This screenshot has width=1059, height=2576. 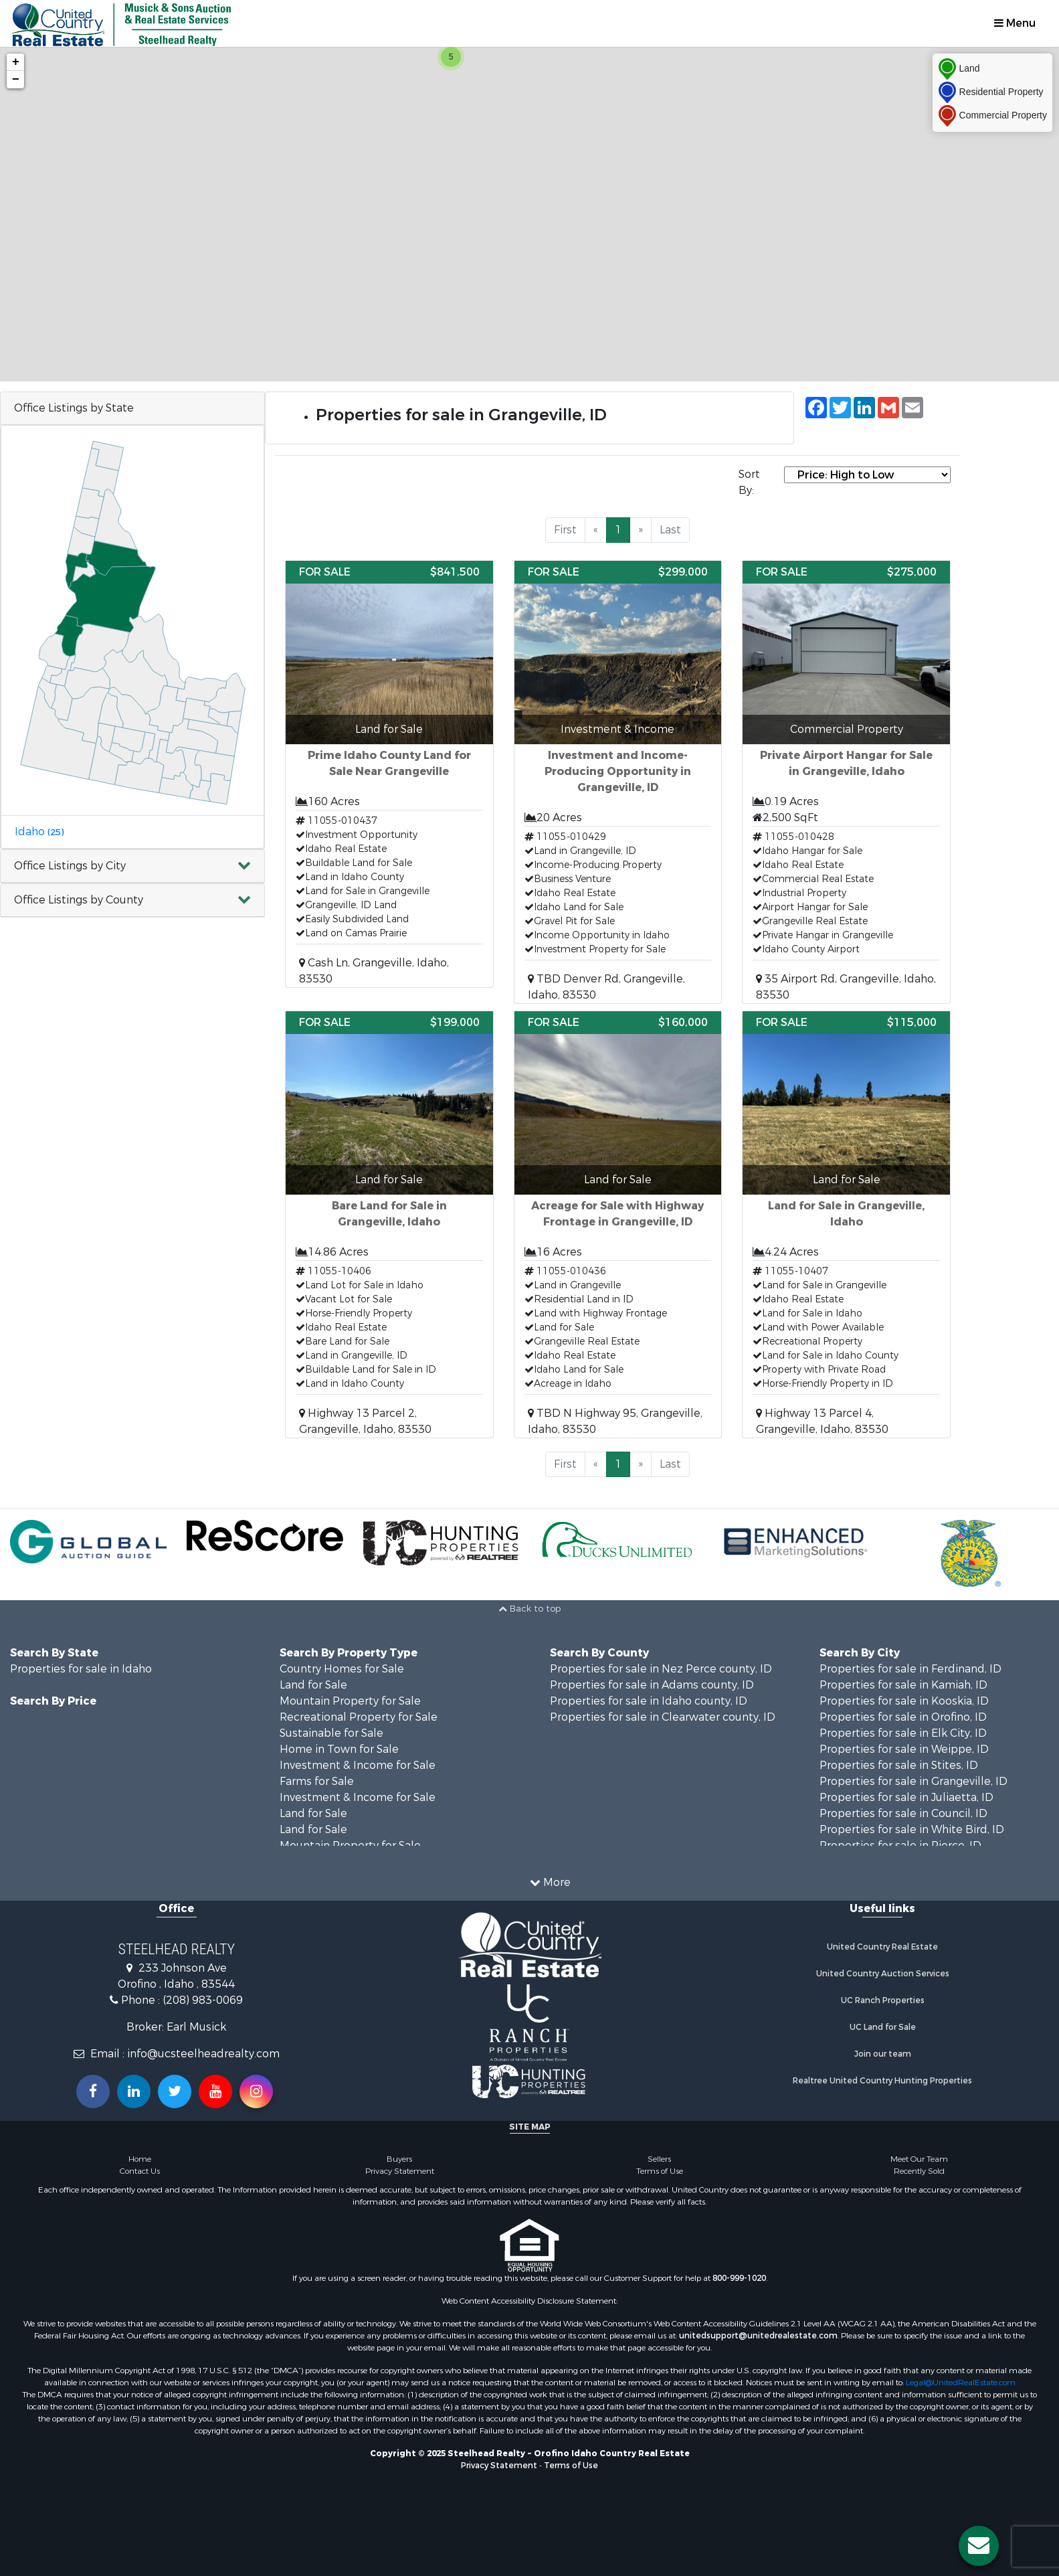 What do you see at coordinates (74, 408) in the screenshot?
I see `Office Listings by State` at bounding box center [74, 408].